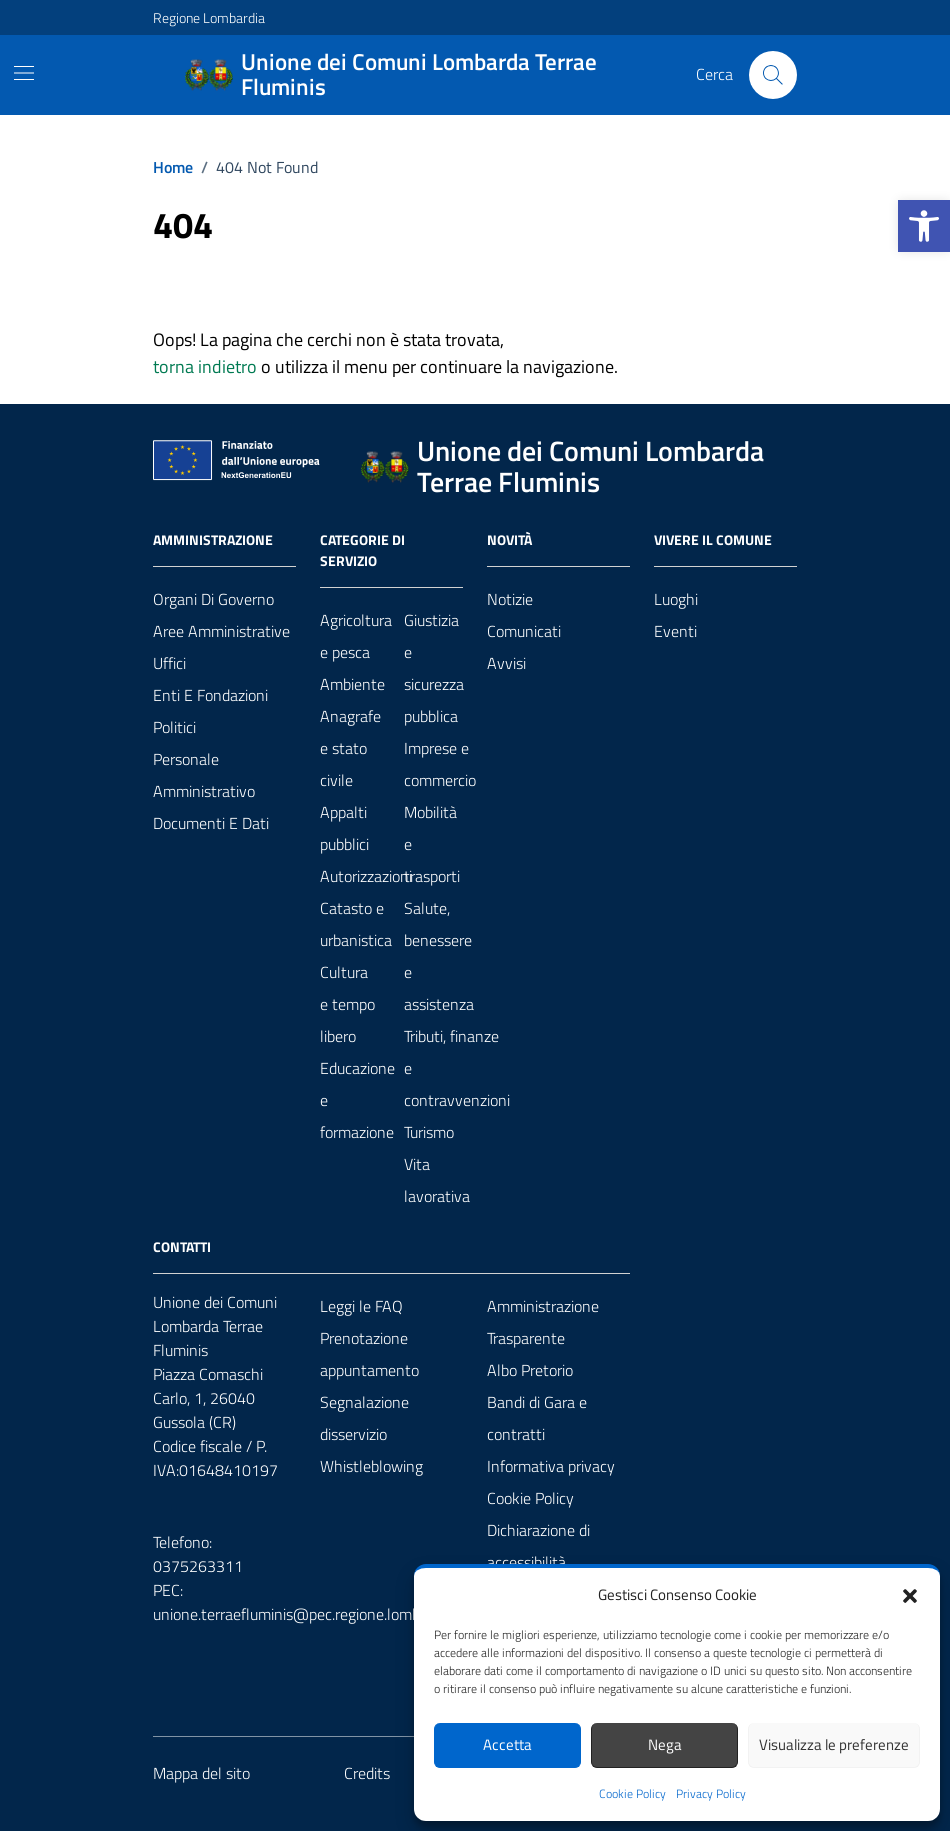 This screenshot has height=1831, width=950. What do you see at coordinates (344, 828) in the screenshot?
I see `Appalti pubblici` at bounding box center [344, 828].